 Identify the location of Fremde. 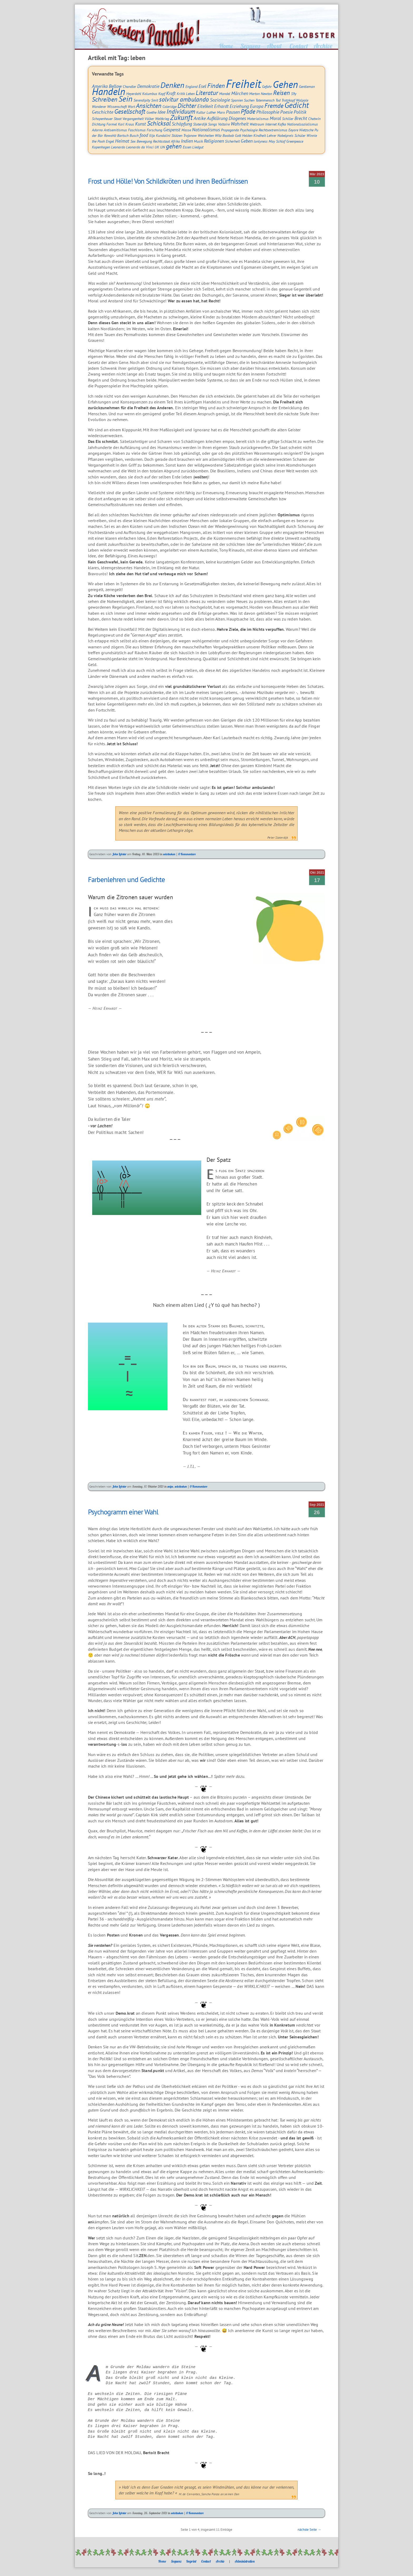
(273, 106).